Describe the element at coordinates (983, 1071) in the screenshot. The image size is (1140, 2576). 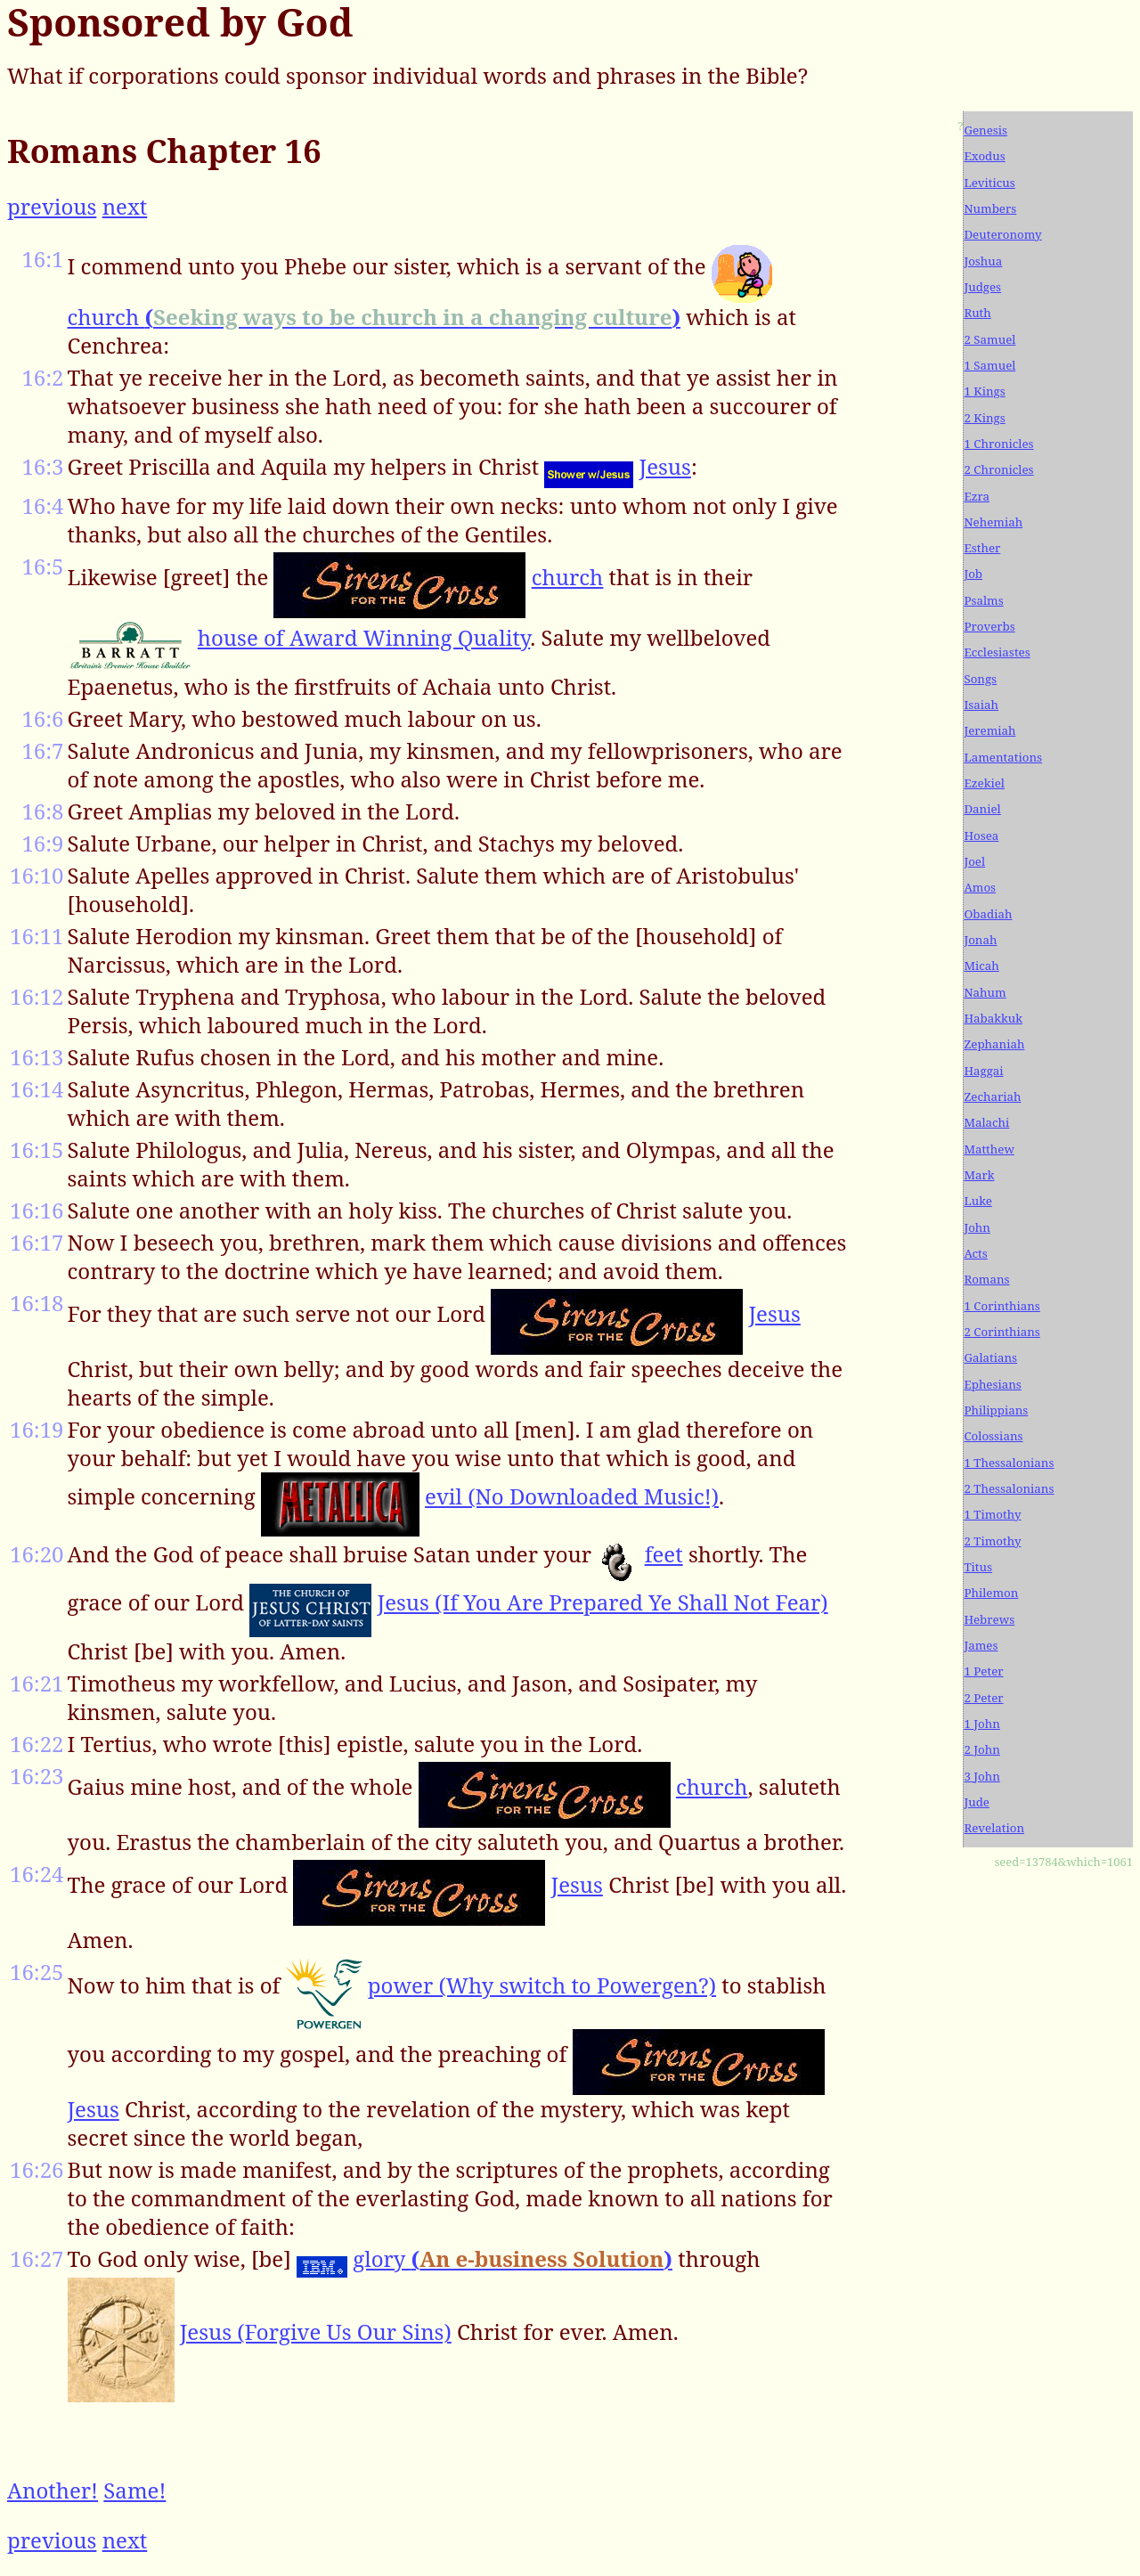
I see `Haggai` at that location.